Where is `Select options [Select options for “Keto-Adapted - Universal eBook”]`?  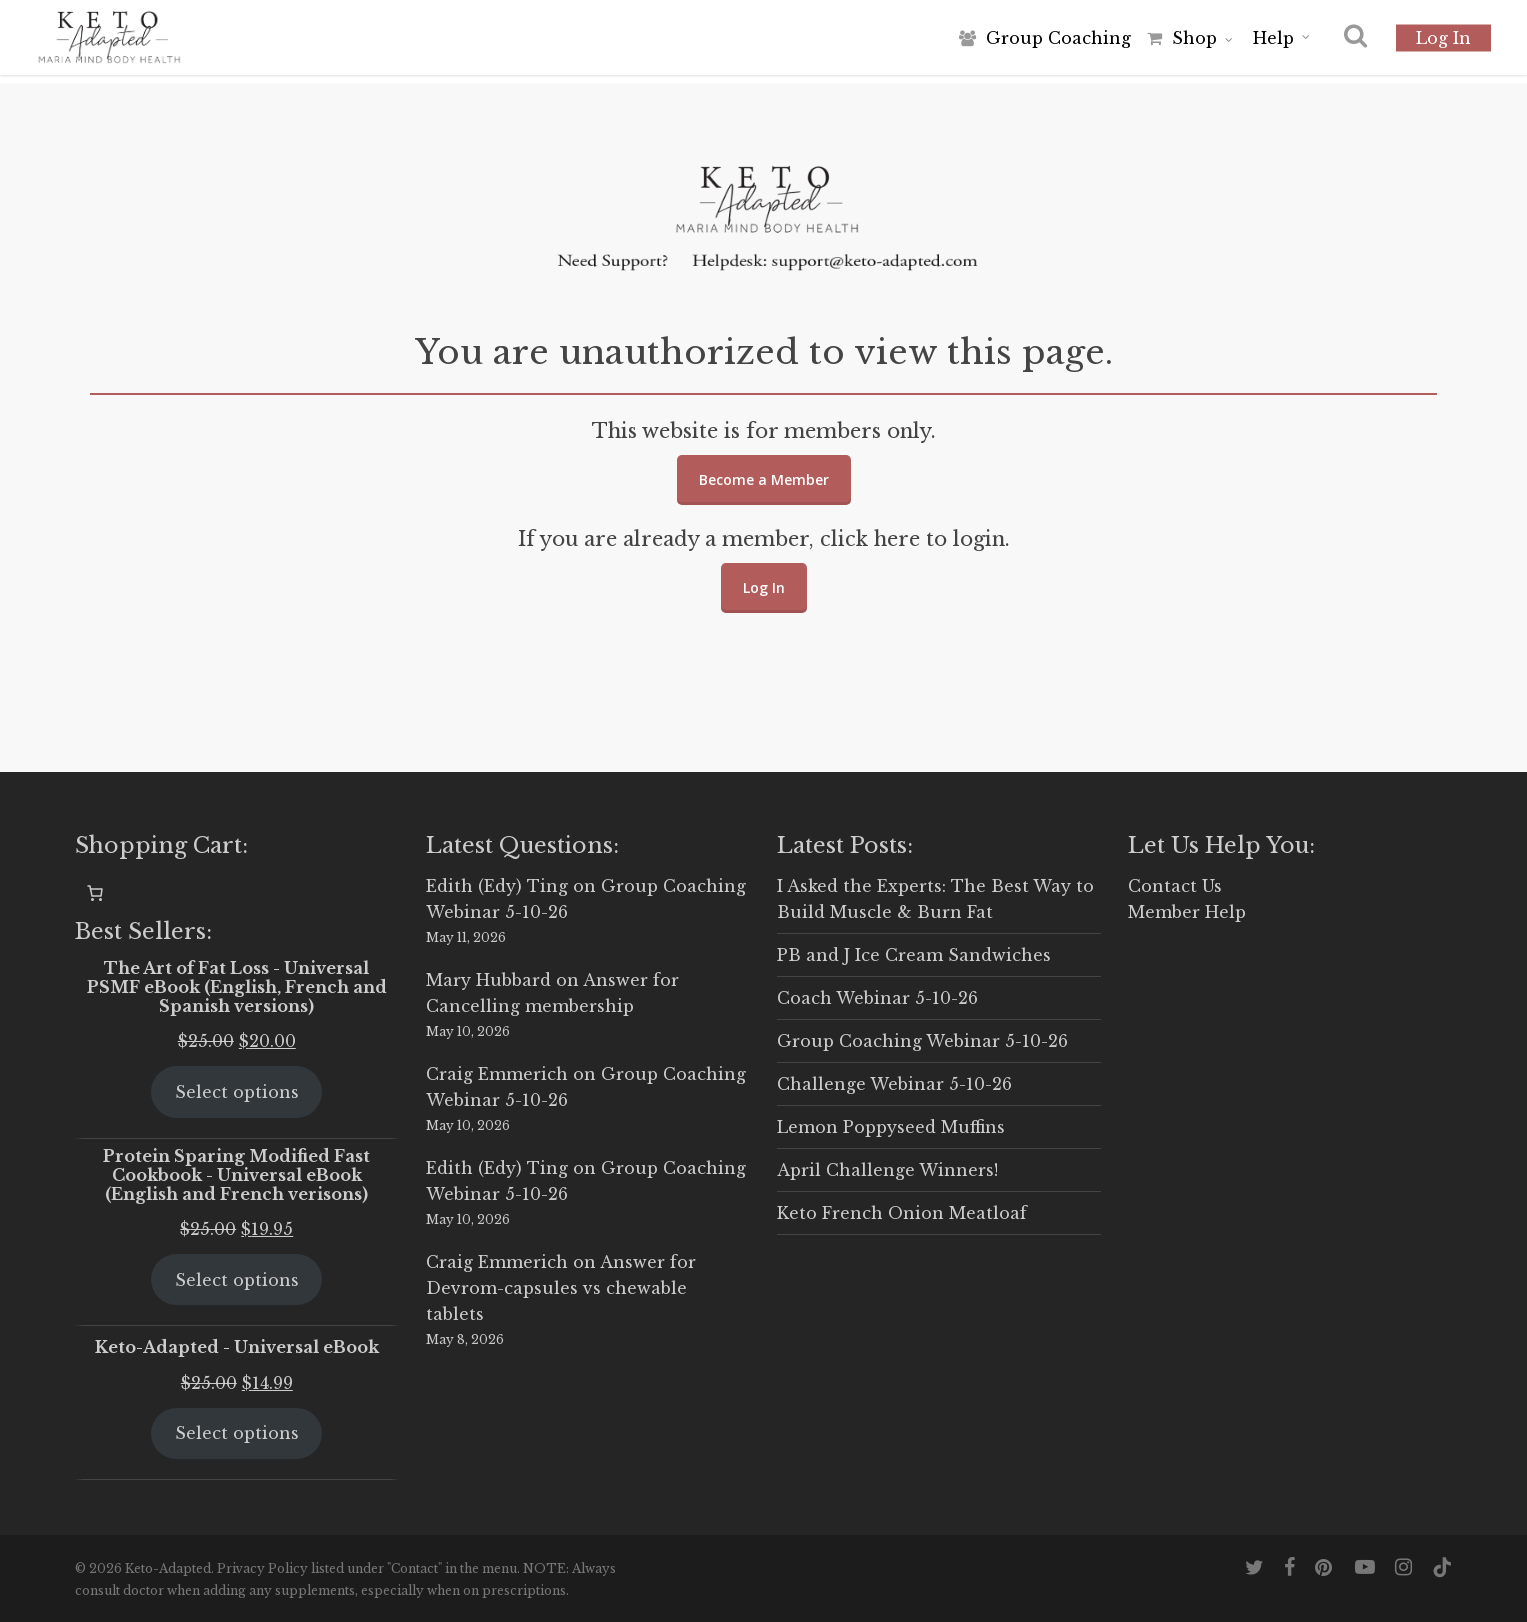
Select options [Select options for “Keto-Adapted - Universal eBook”] is located at coordinates (237, 1433).